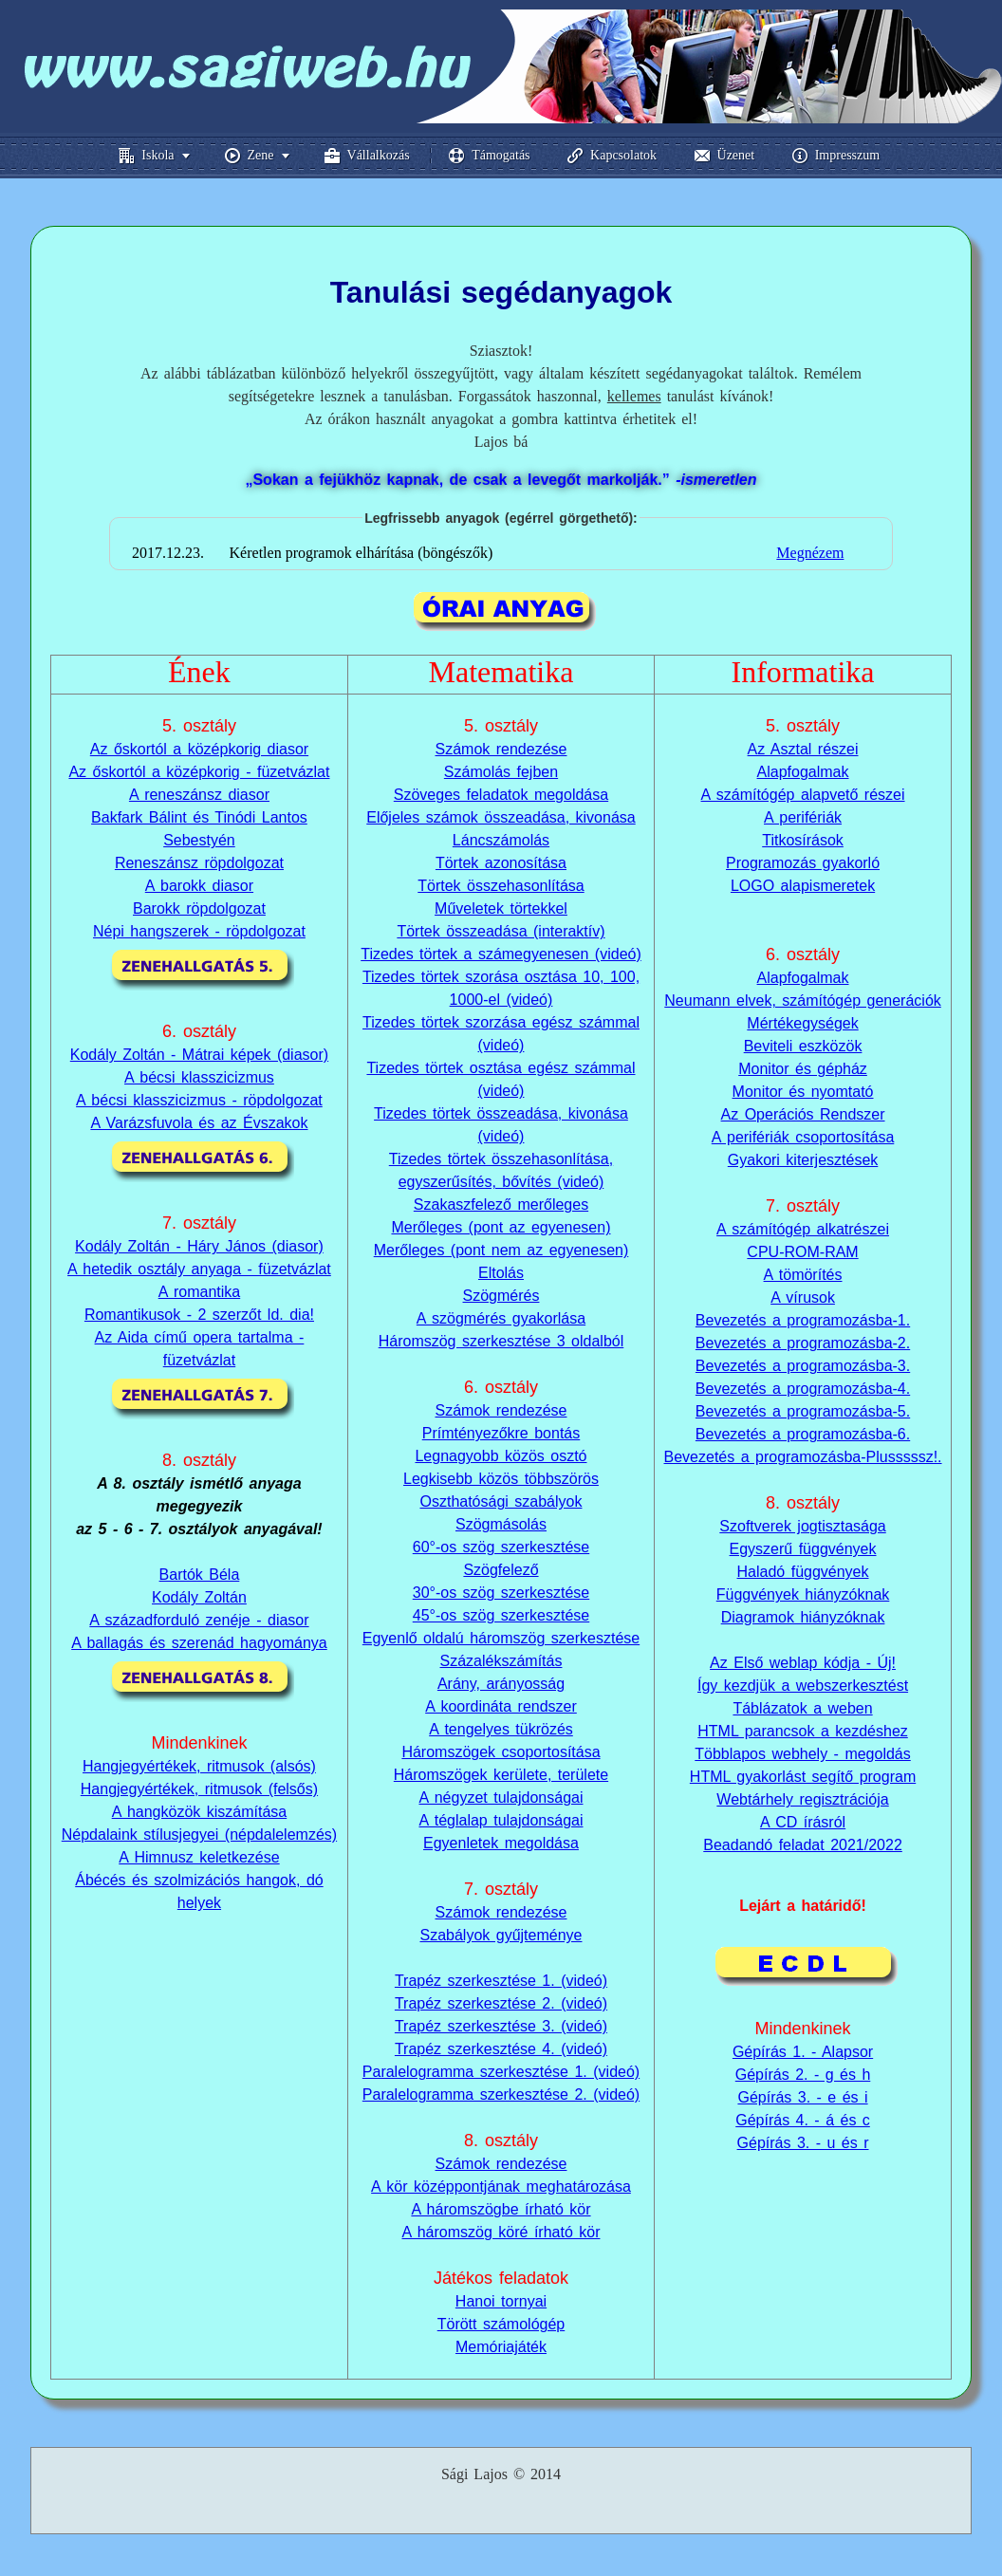 The image size is (1002, 2576). Describe the element at coordinates (199, 863) in the screenshot. I see `Reneszánsz röpdolgozat` at that location.